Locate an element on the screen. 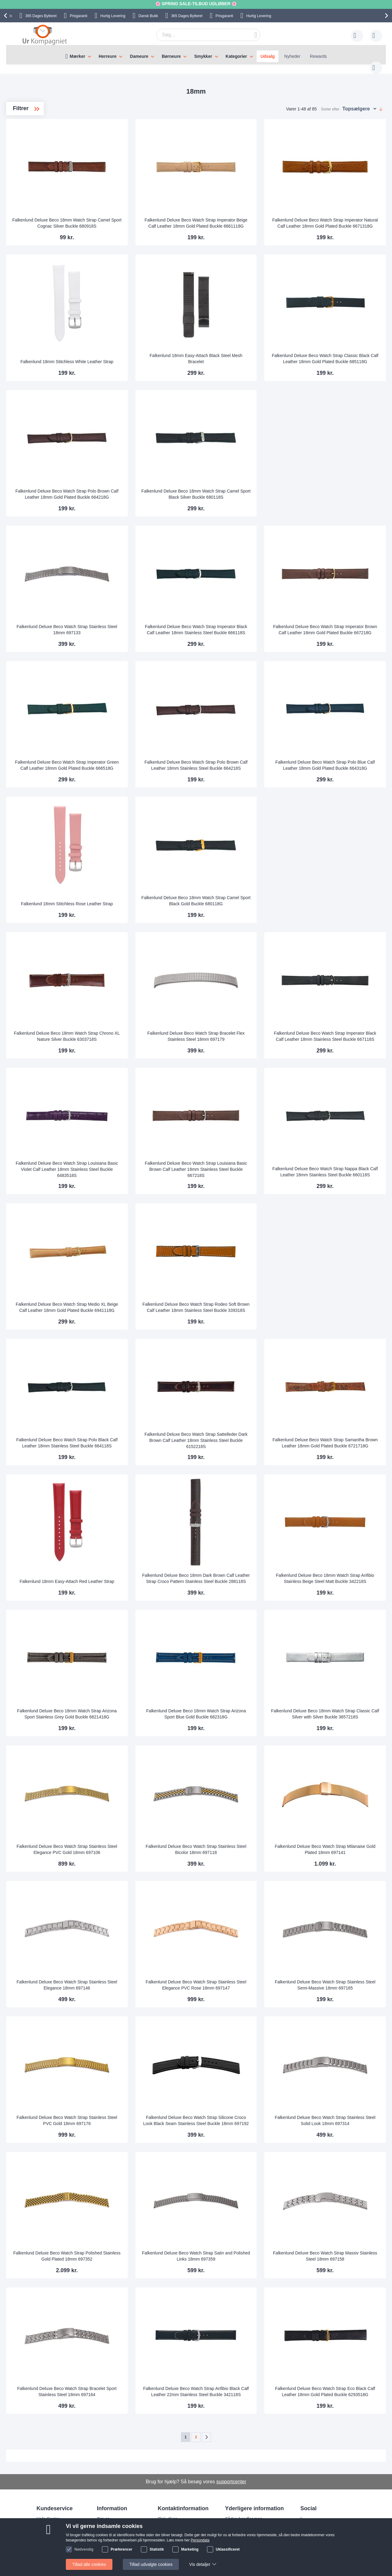  Falkenlund Deluxe Beco Watch Strap Imperator Beige Calf Leather 18mm Gold Plated Buckle 6661118G is located at coordinates (237, 214).